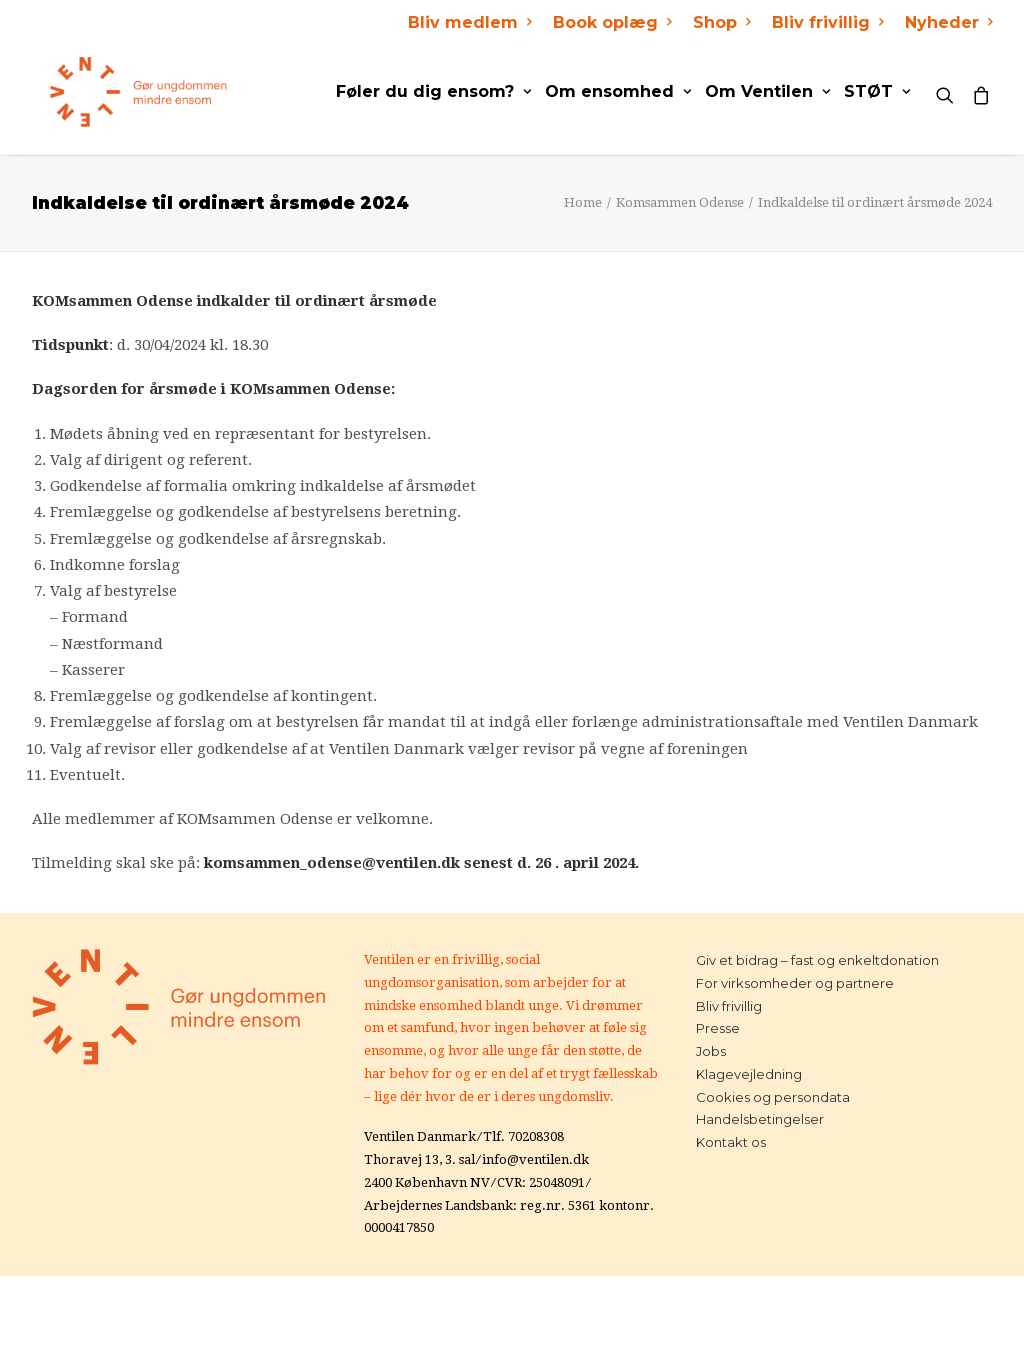  Describe the element at coordinates (749, 1074) in the screenshot. I see `Klagevejledning` at that location.